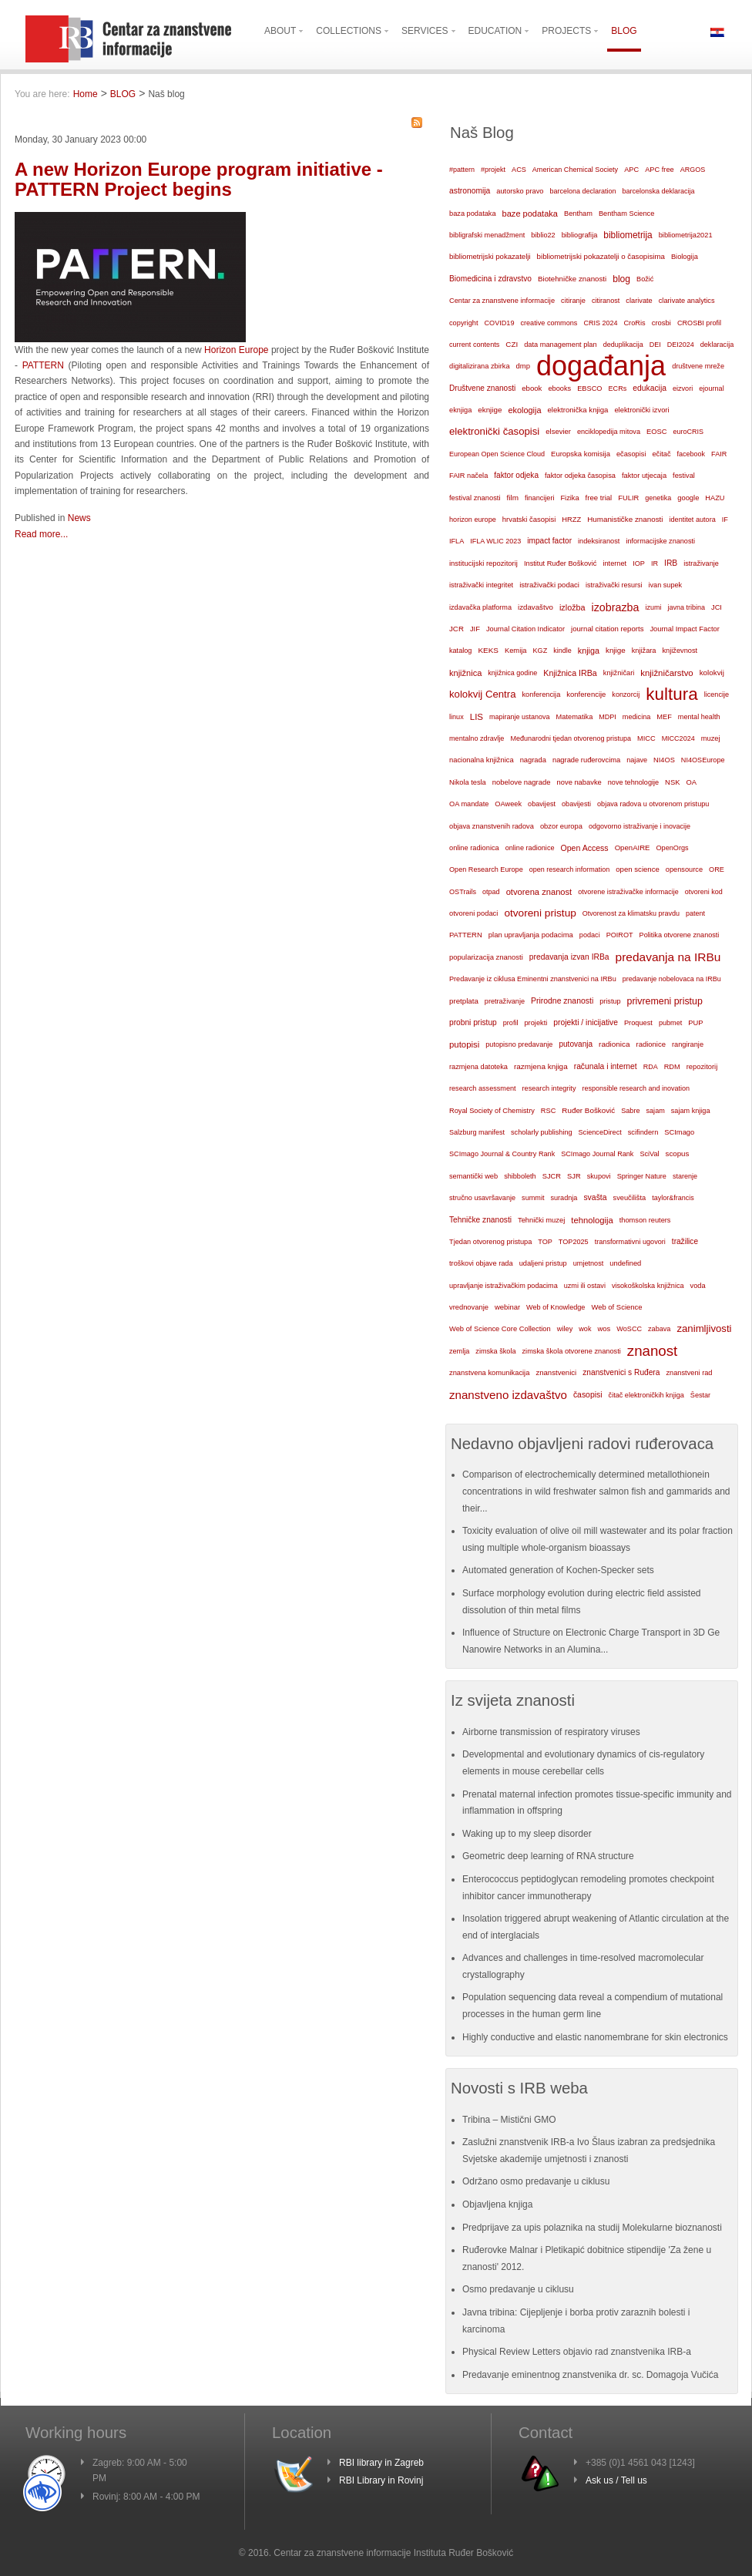  I want to click on IOP, so click(639, 563).